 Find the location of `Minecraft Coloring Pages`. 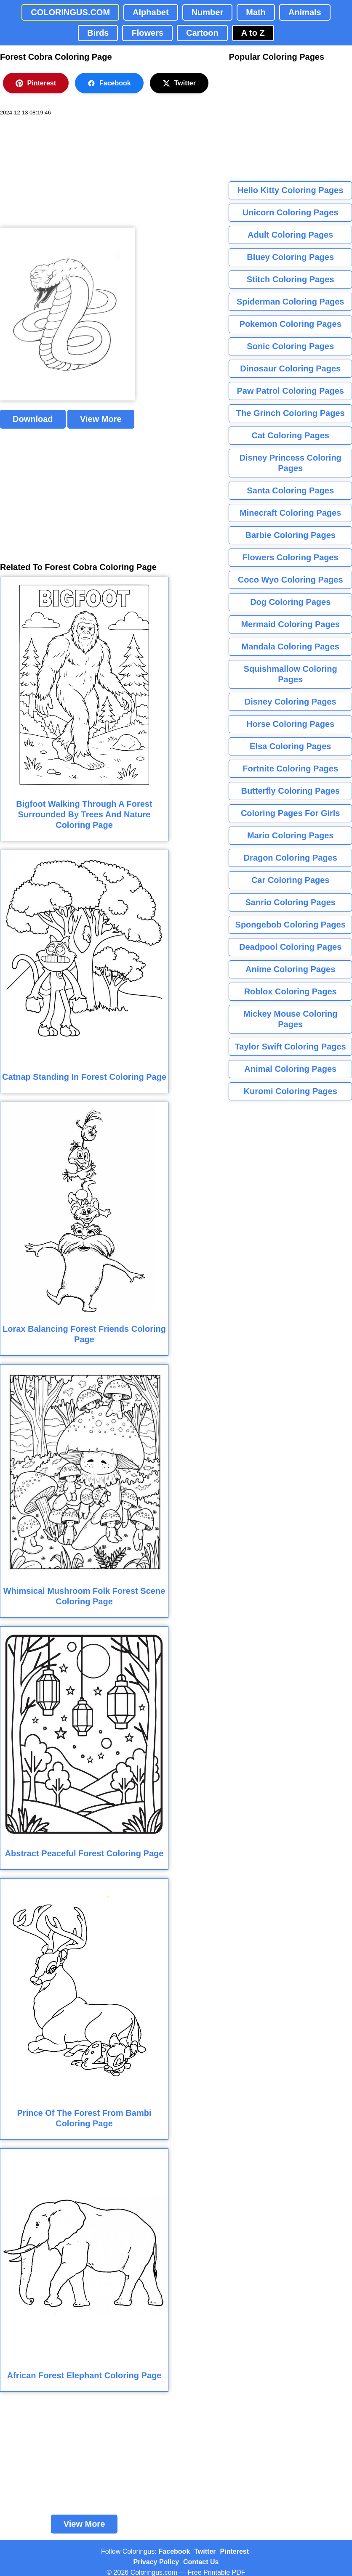

Minecraft Coloring Pages is located at coordinates (290, 512).